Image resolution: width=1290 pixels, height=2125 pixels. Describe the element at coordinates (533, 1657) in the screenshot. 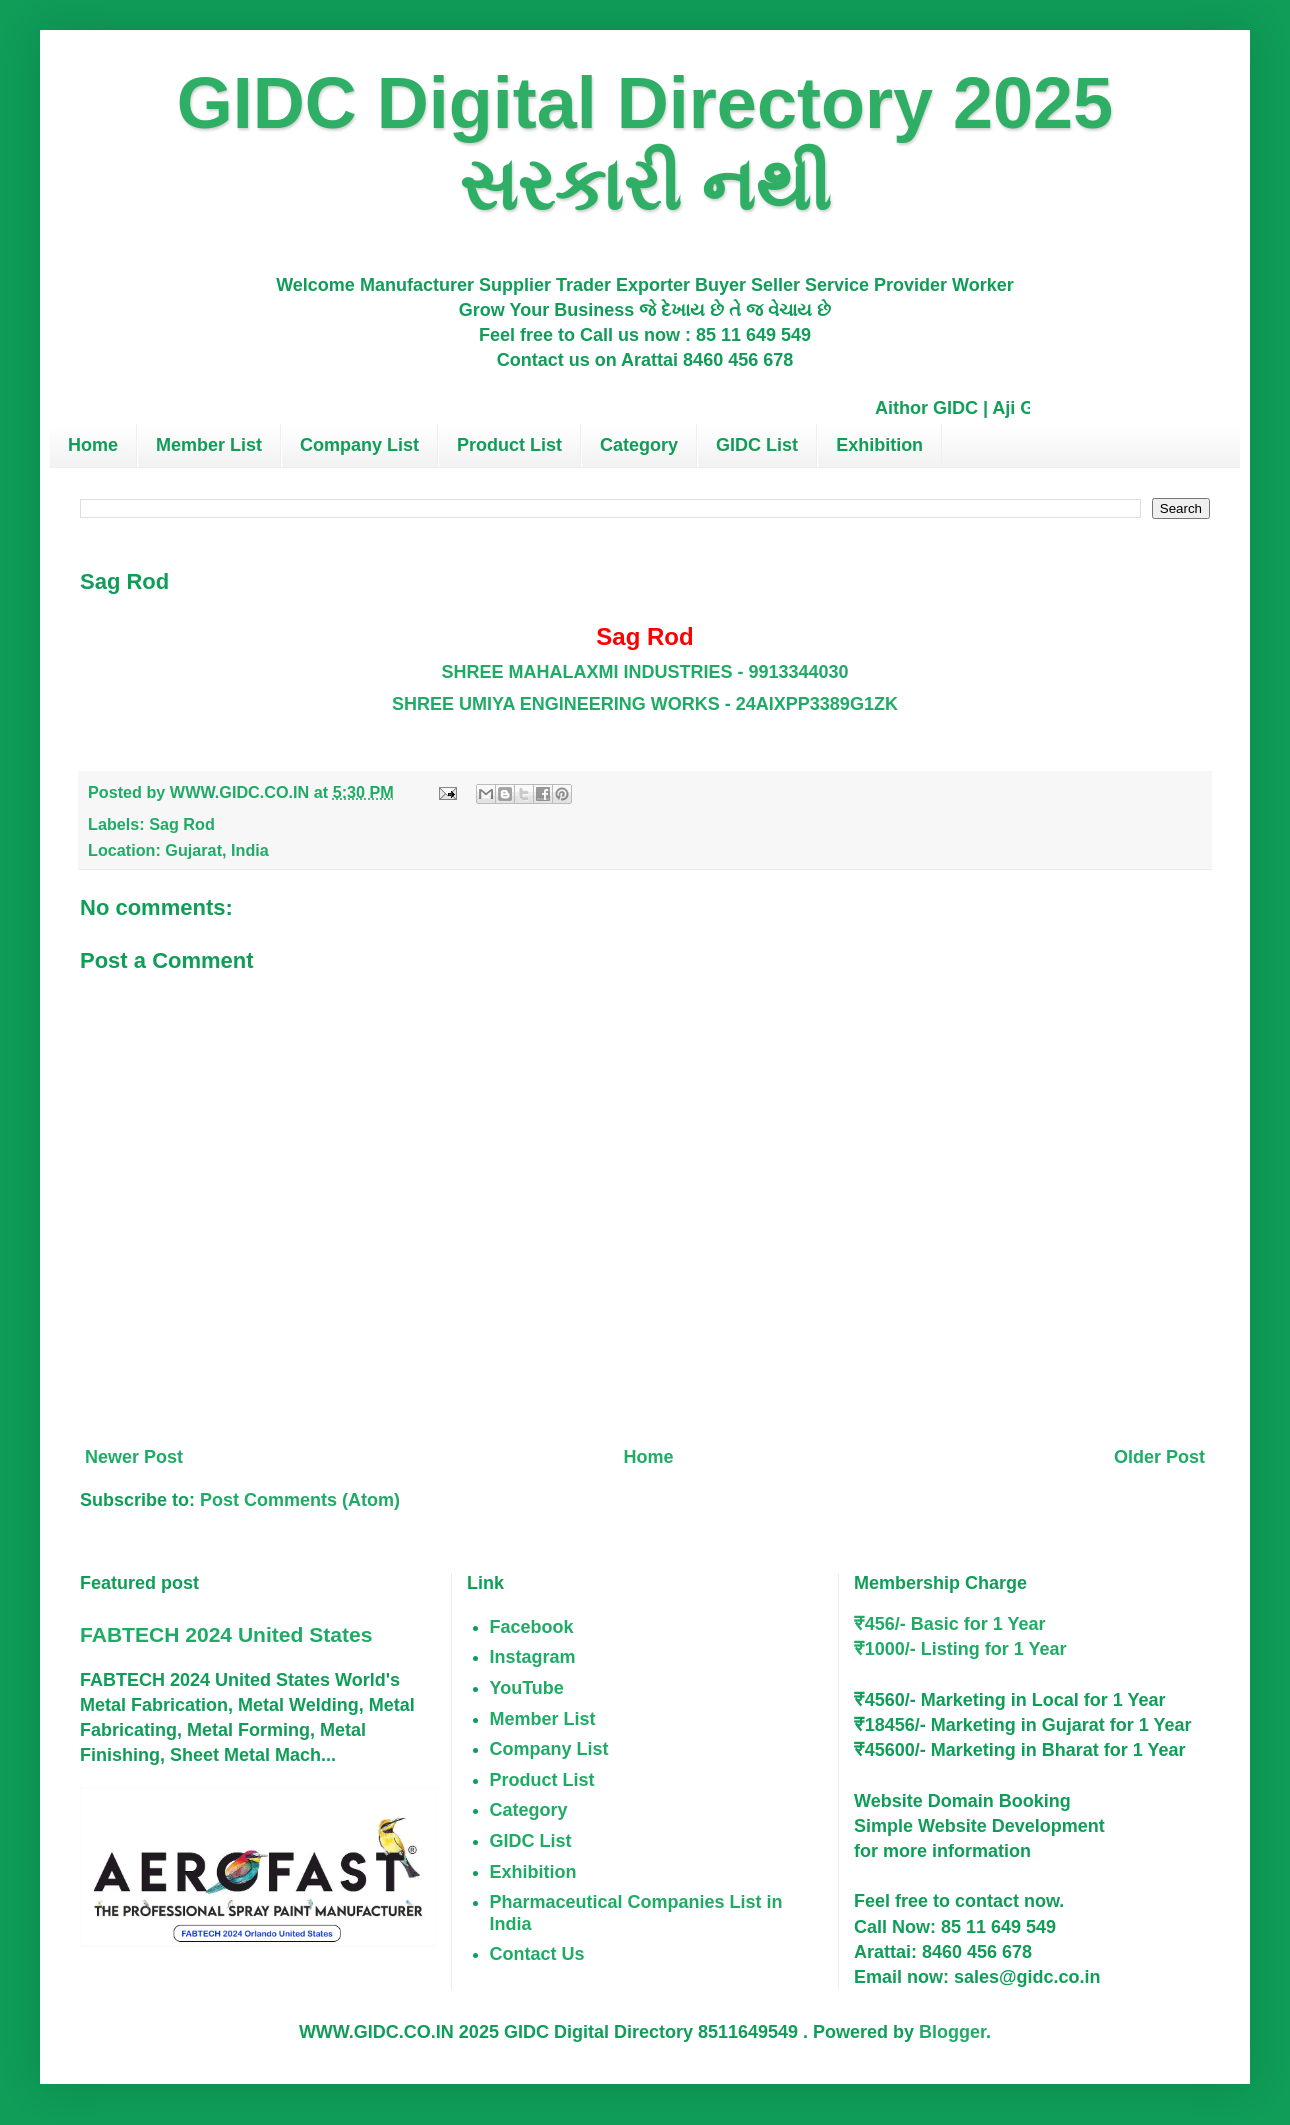

I see `Instagram` at that location.